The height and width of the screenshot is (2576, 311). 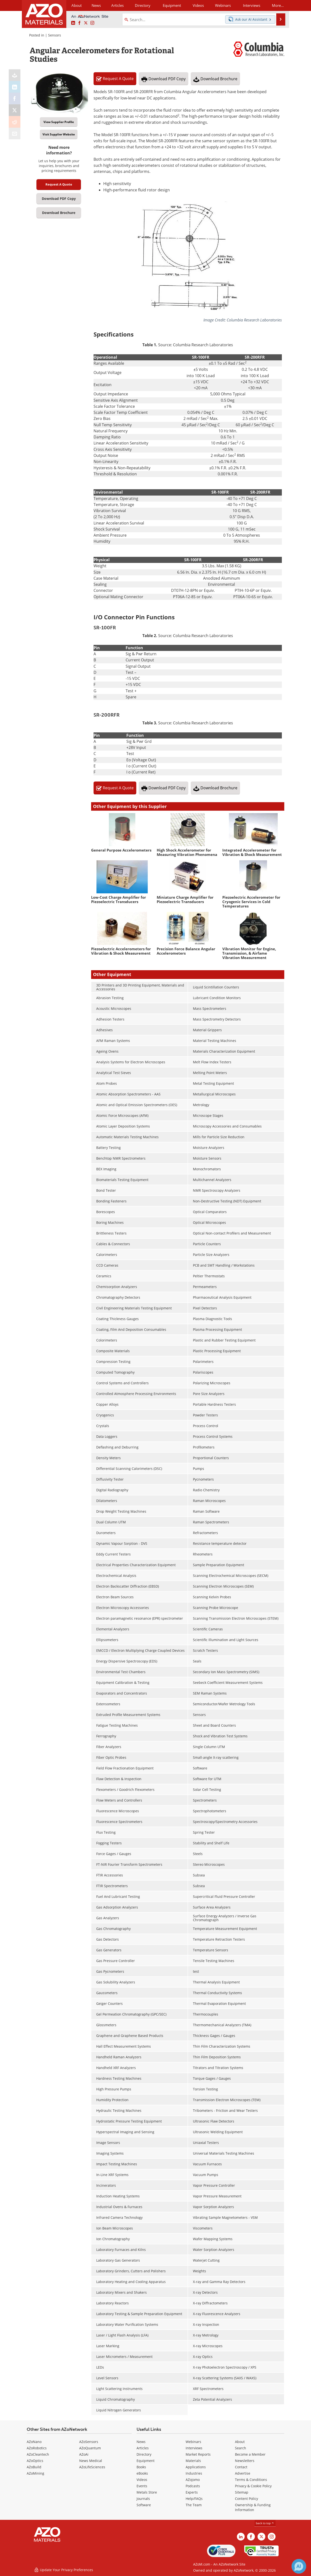 What do you see at coordinates (146, 2460) in the screenshot?
I see `Equipment` at bounding box center [146, 2460].